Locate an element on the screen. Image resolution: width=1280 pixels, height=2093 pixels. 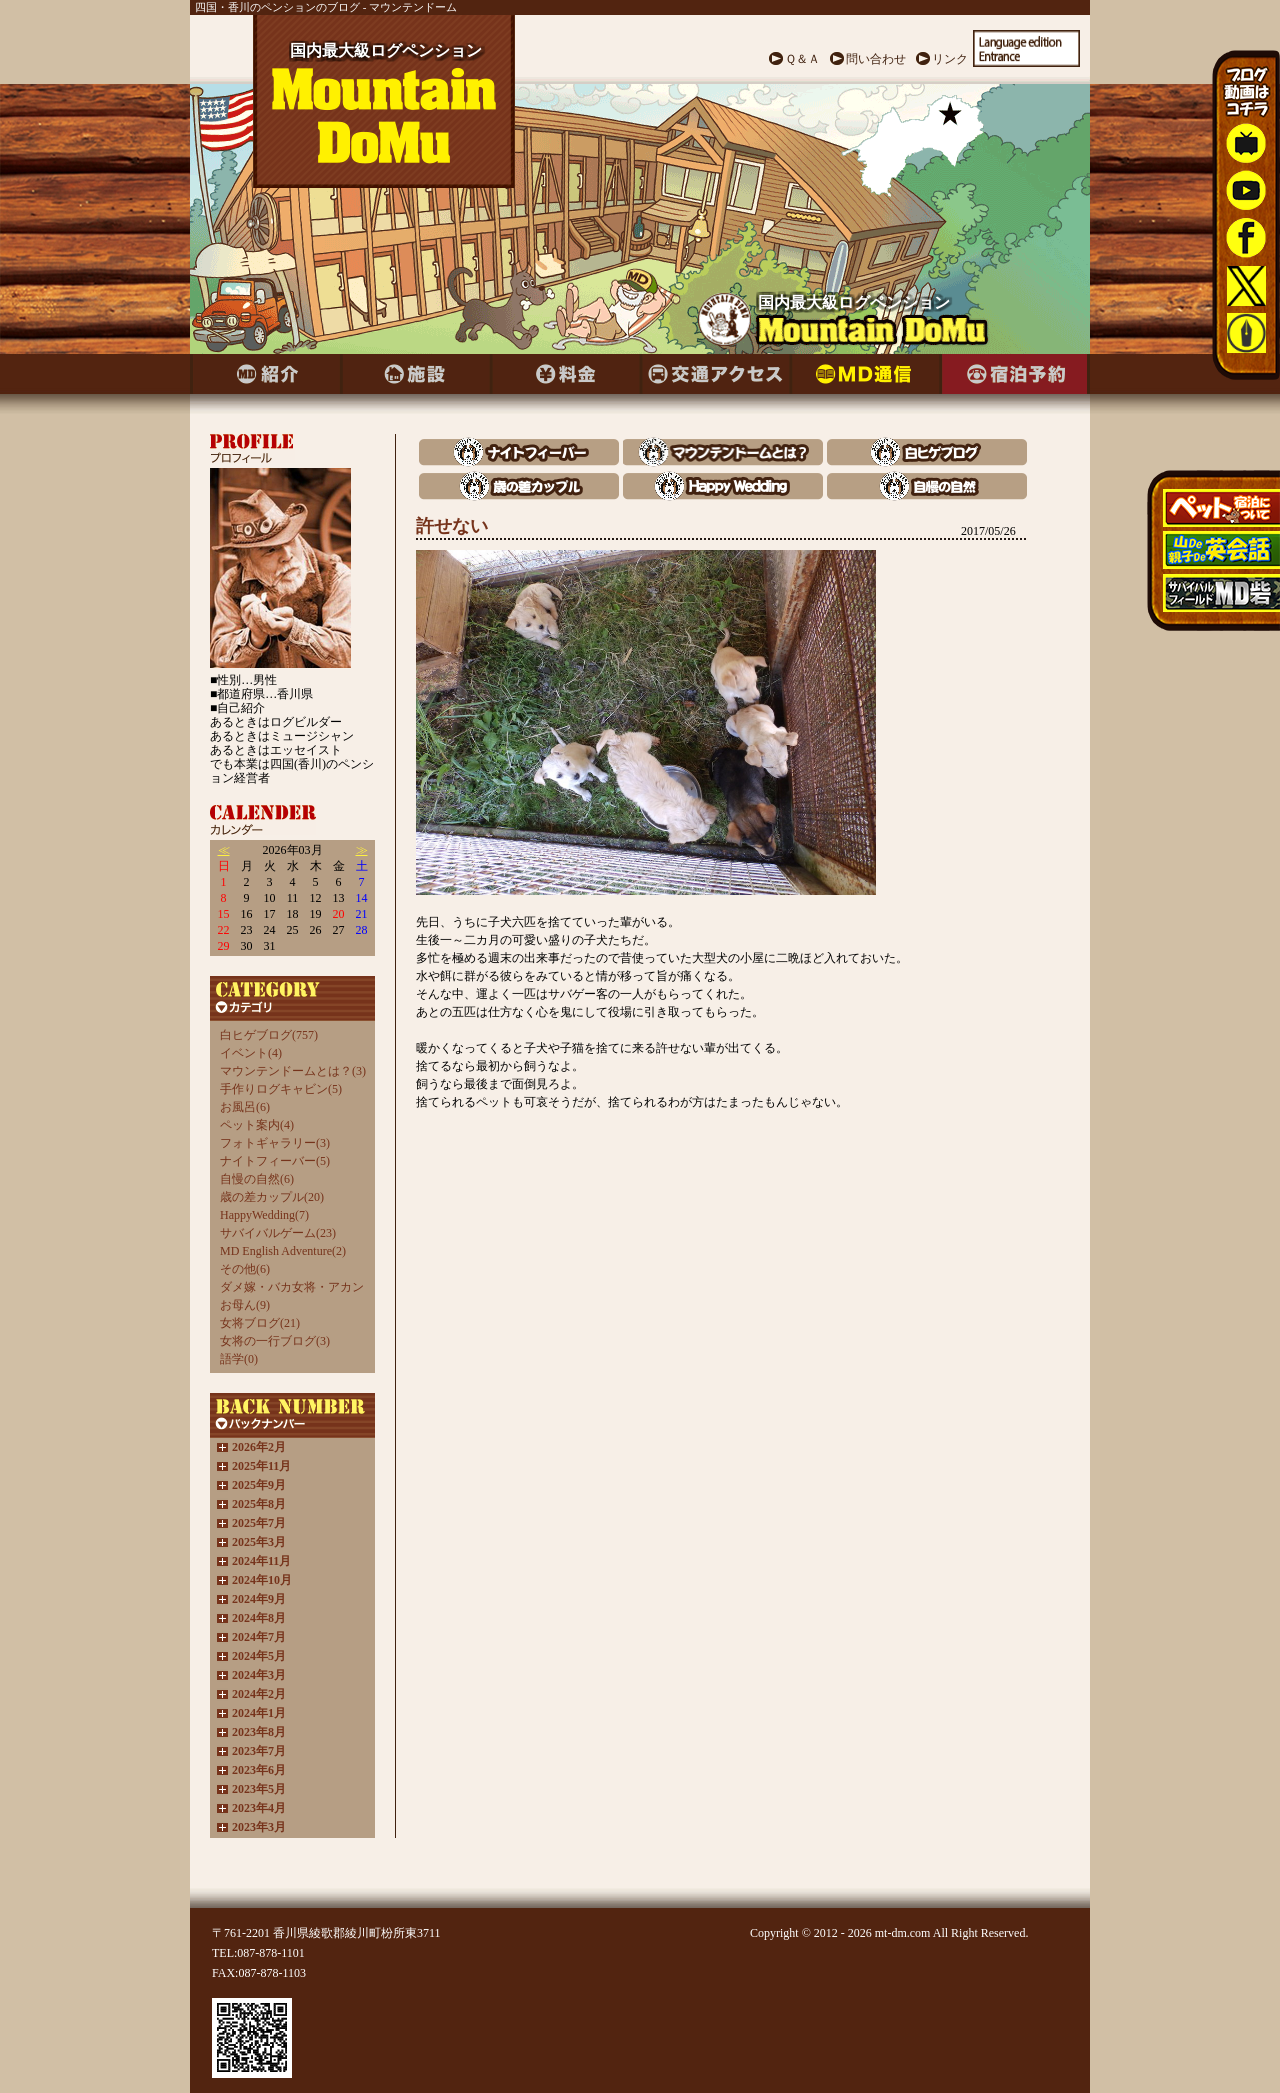
サバイバルゲーム(23) is located at coordinates (278, 1233).